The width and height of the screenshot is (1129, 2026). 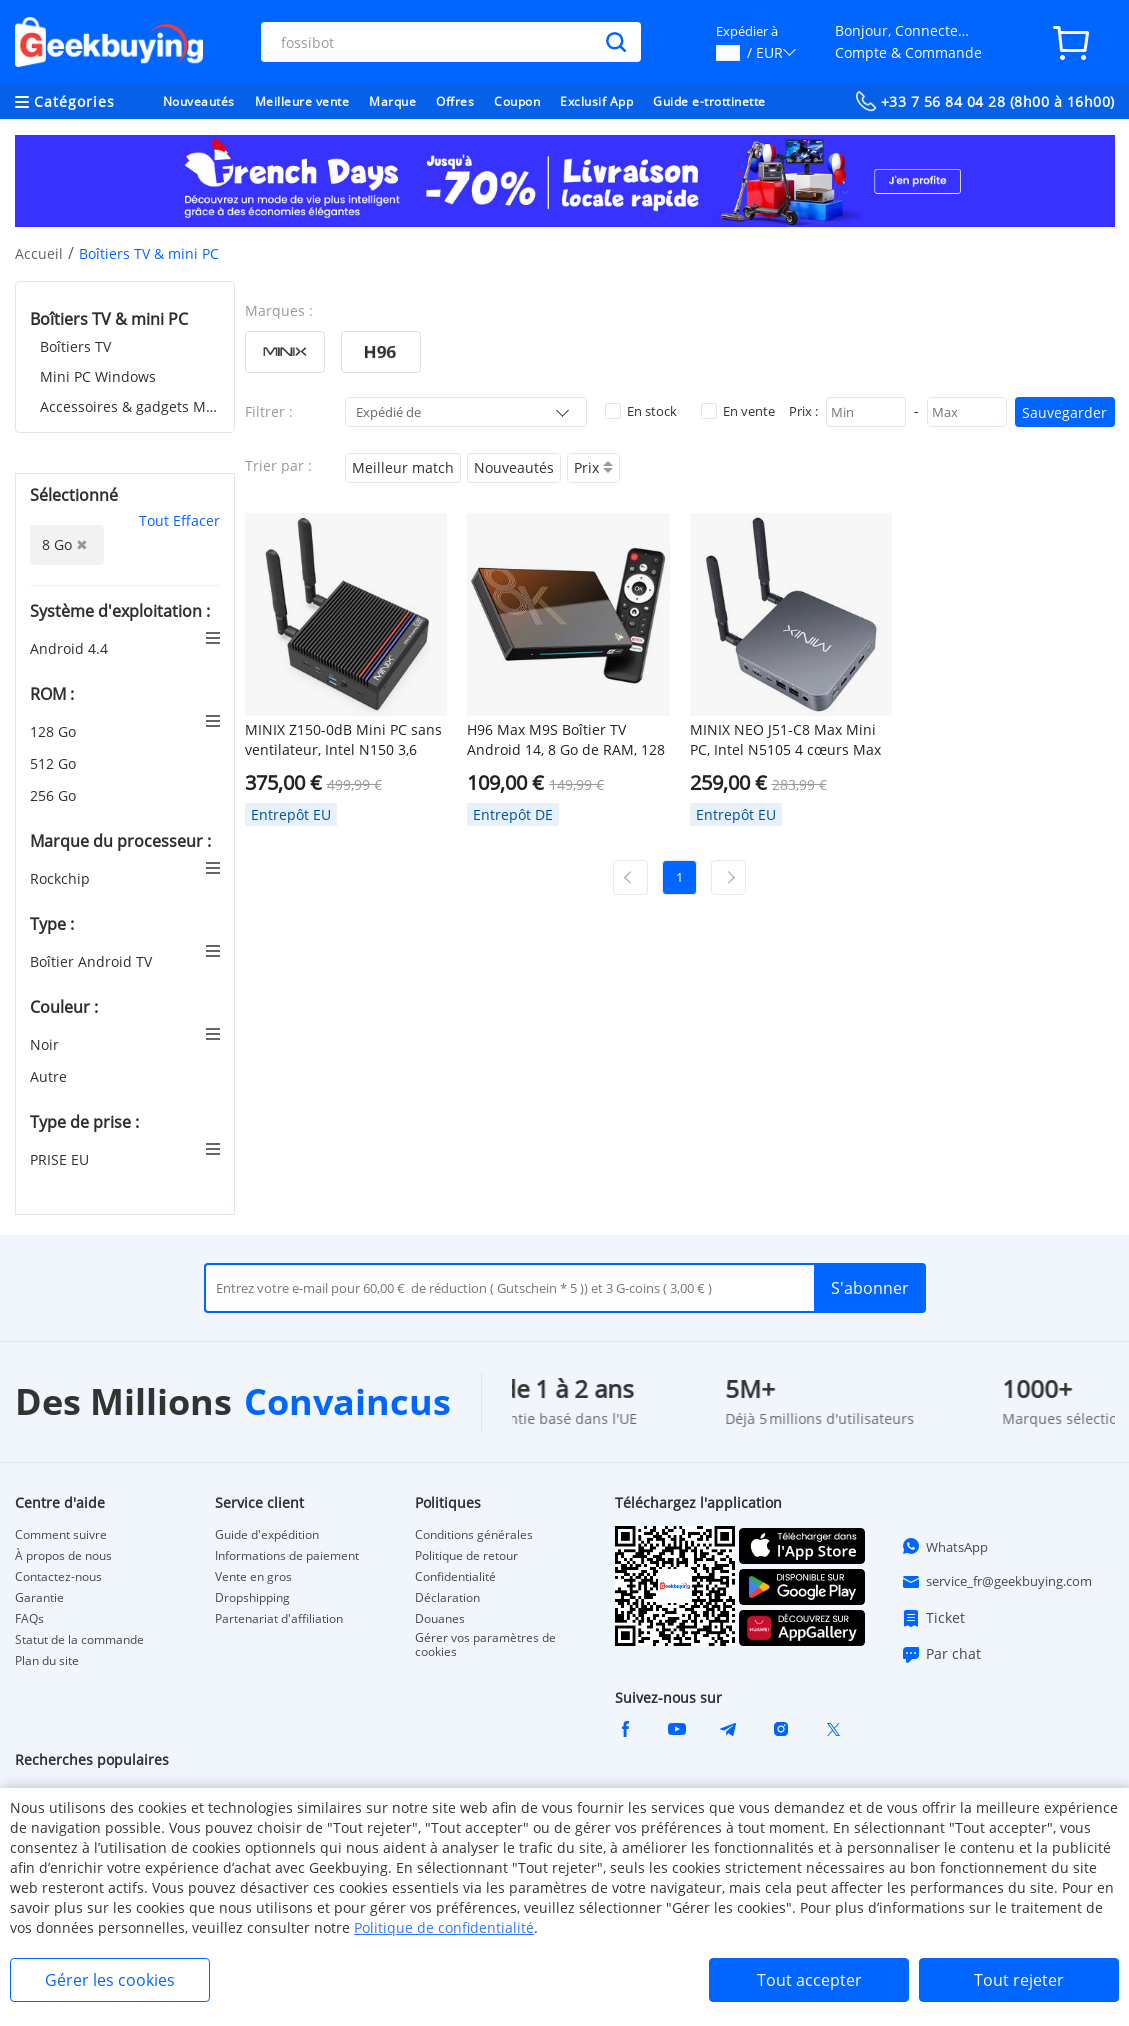 I want to click on PRISE EU, so click(x=61, y=1159).